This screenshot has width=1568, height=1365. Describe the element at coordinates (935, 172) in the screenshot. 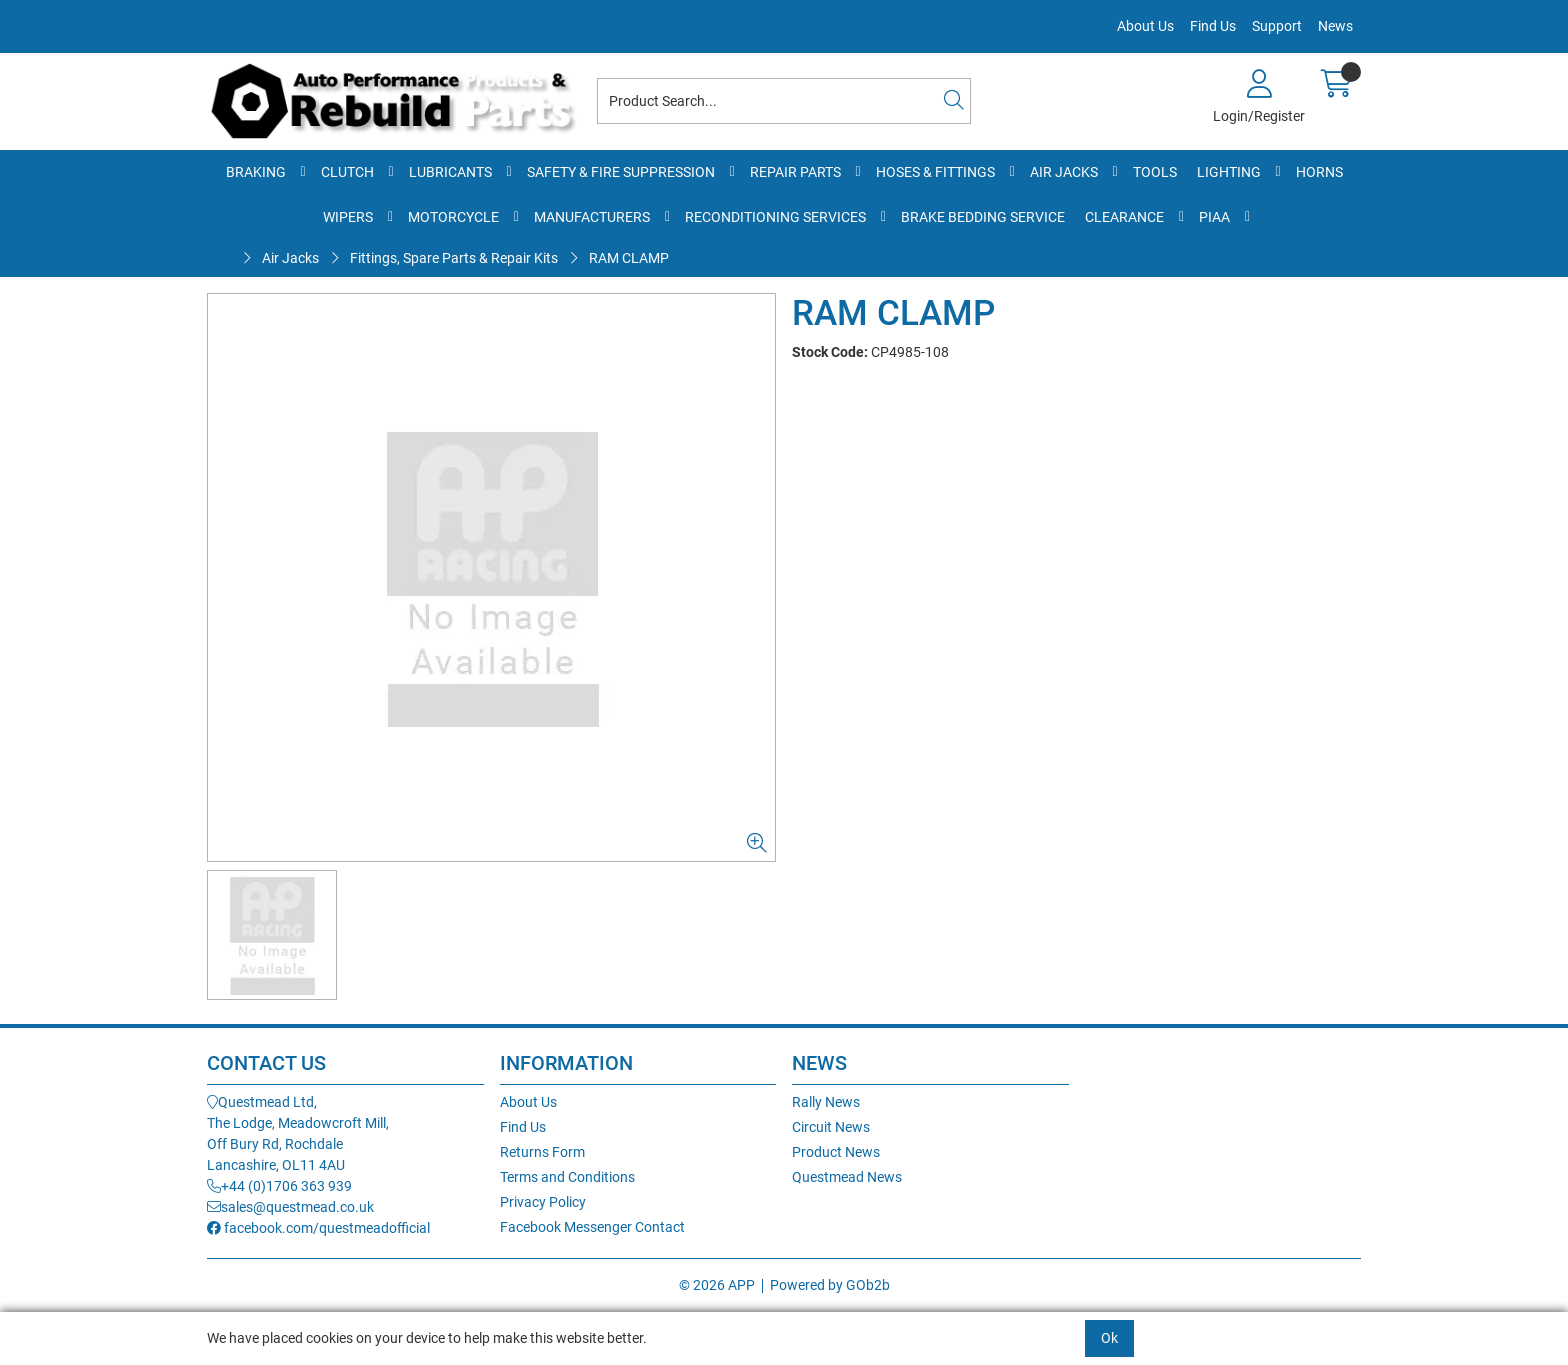

I see `Hoses & Fittings` at that location.